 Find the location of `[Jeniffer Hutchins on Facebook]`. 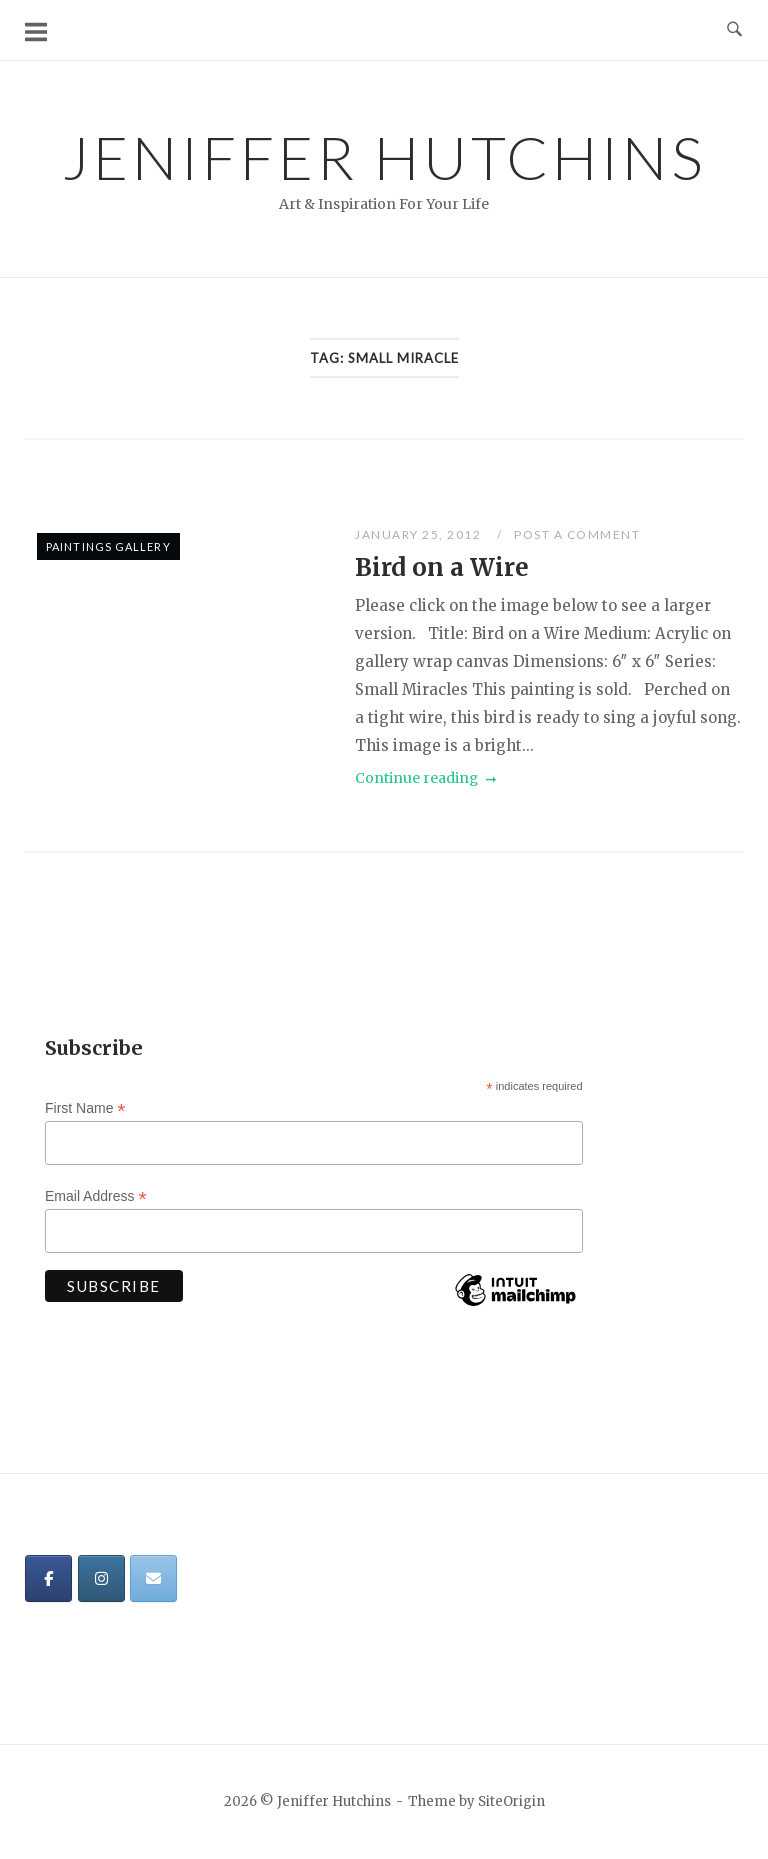

[Jeniffer Hutchins on Facebook] is located at coordinates (48, 1578).